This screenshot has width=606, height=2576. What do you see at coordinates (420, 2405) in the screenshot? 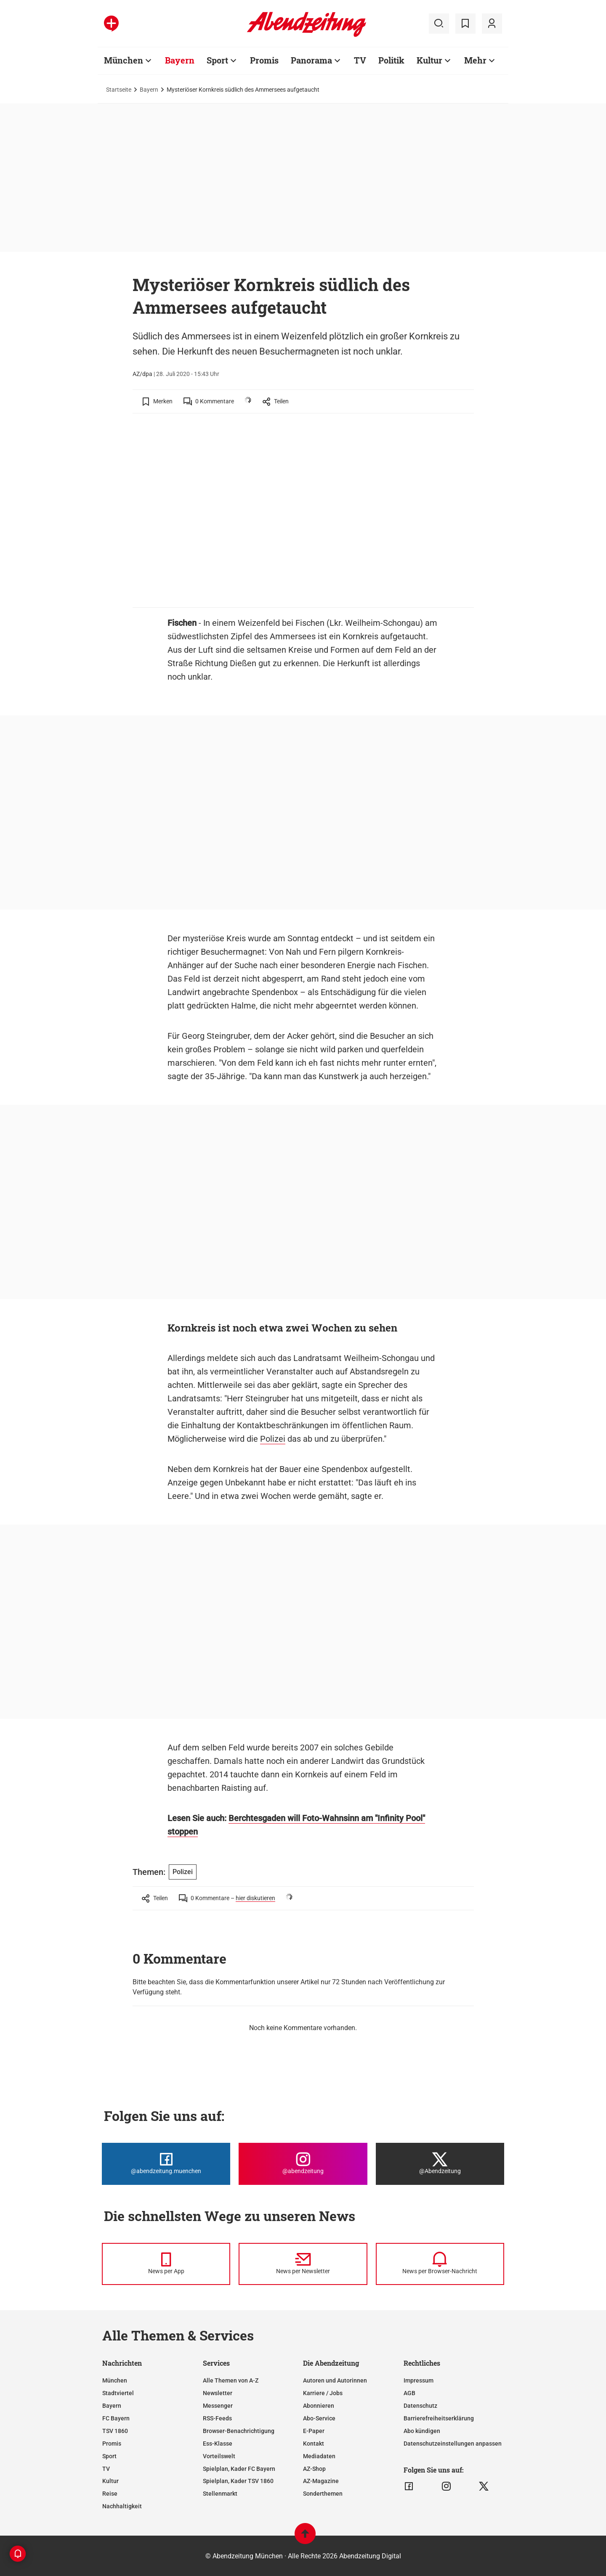
I see `Datenschutz` at bounding box center [420, 2405].